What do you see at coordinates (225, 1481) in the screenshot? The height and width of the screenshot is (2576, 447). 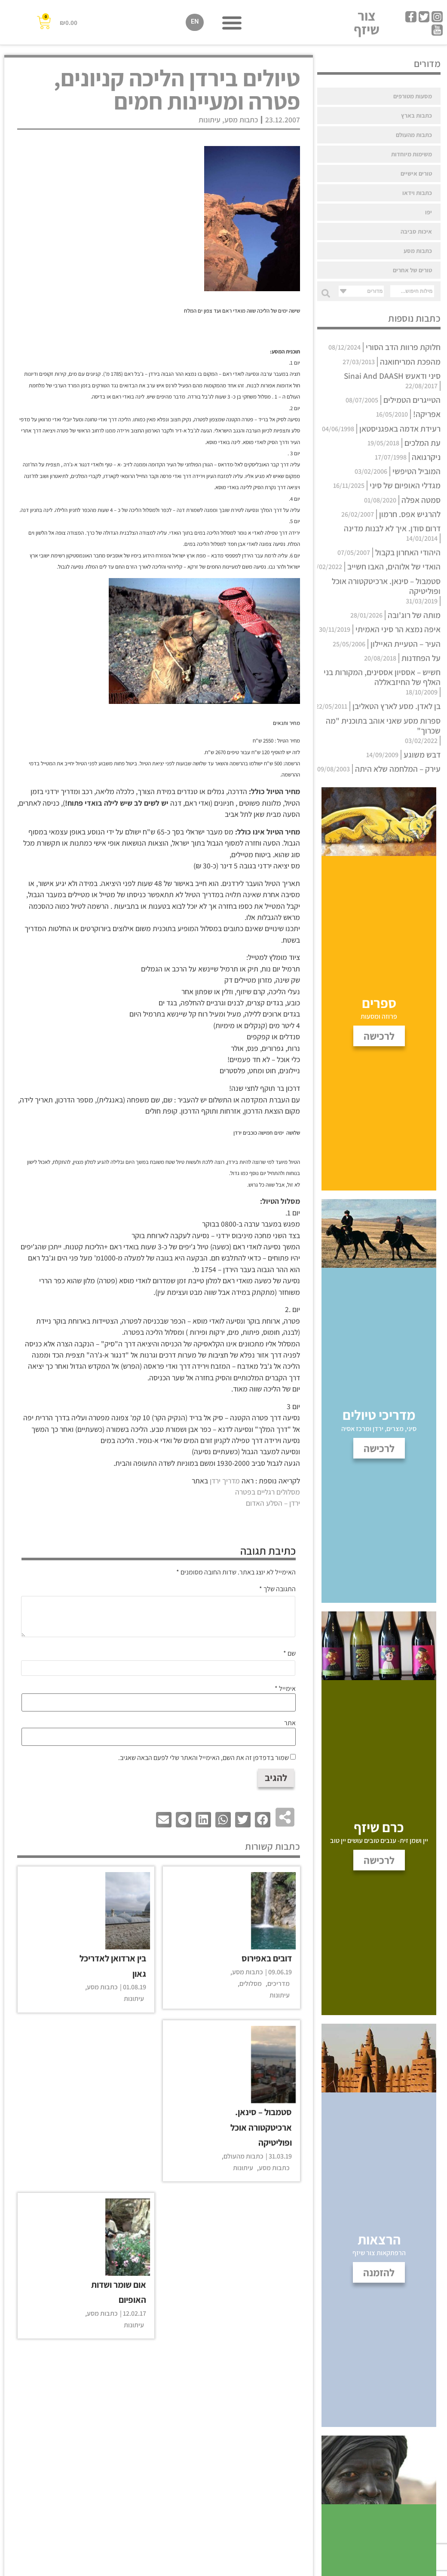 I see `מדריך ירדן` at bounding box center [225, 1481].